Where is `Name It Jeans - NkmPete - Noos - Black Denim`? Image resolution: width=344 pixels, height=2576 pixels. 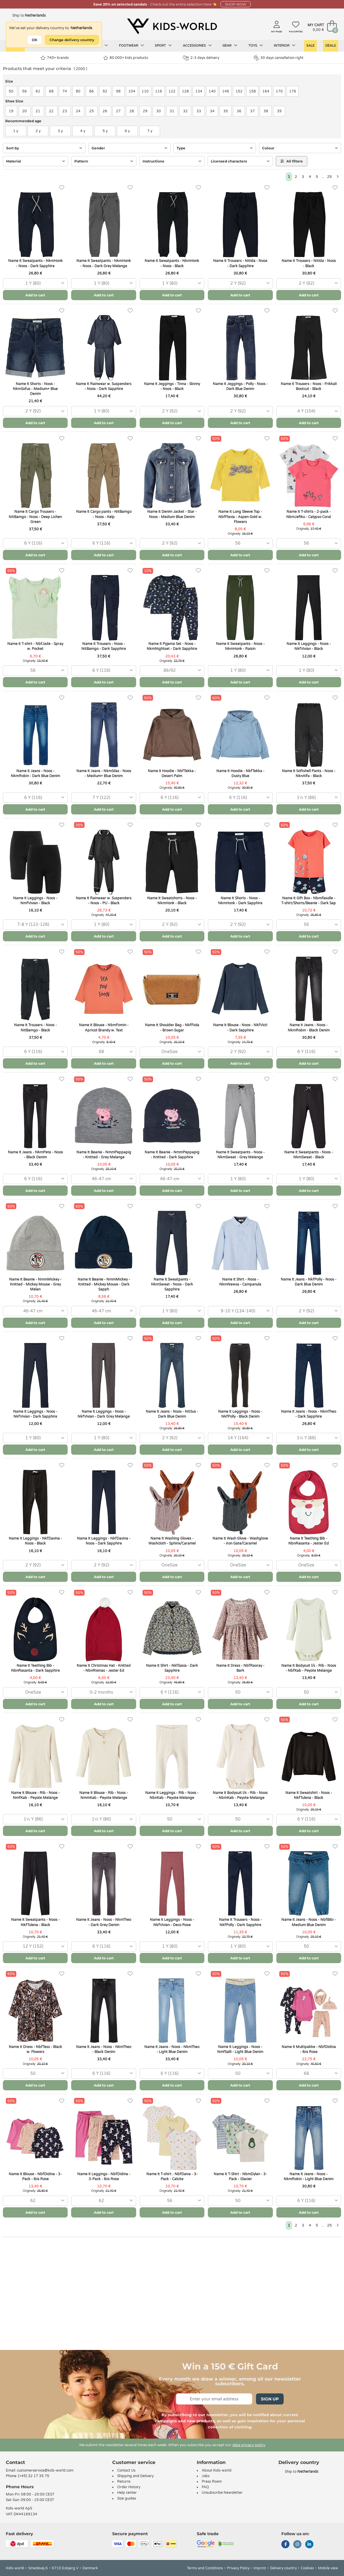
Name It Jeans - NkmPete - Noos - Black Denim is located at coordinates (35, 1154).